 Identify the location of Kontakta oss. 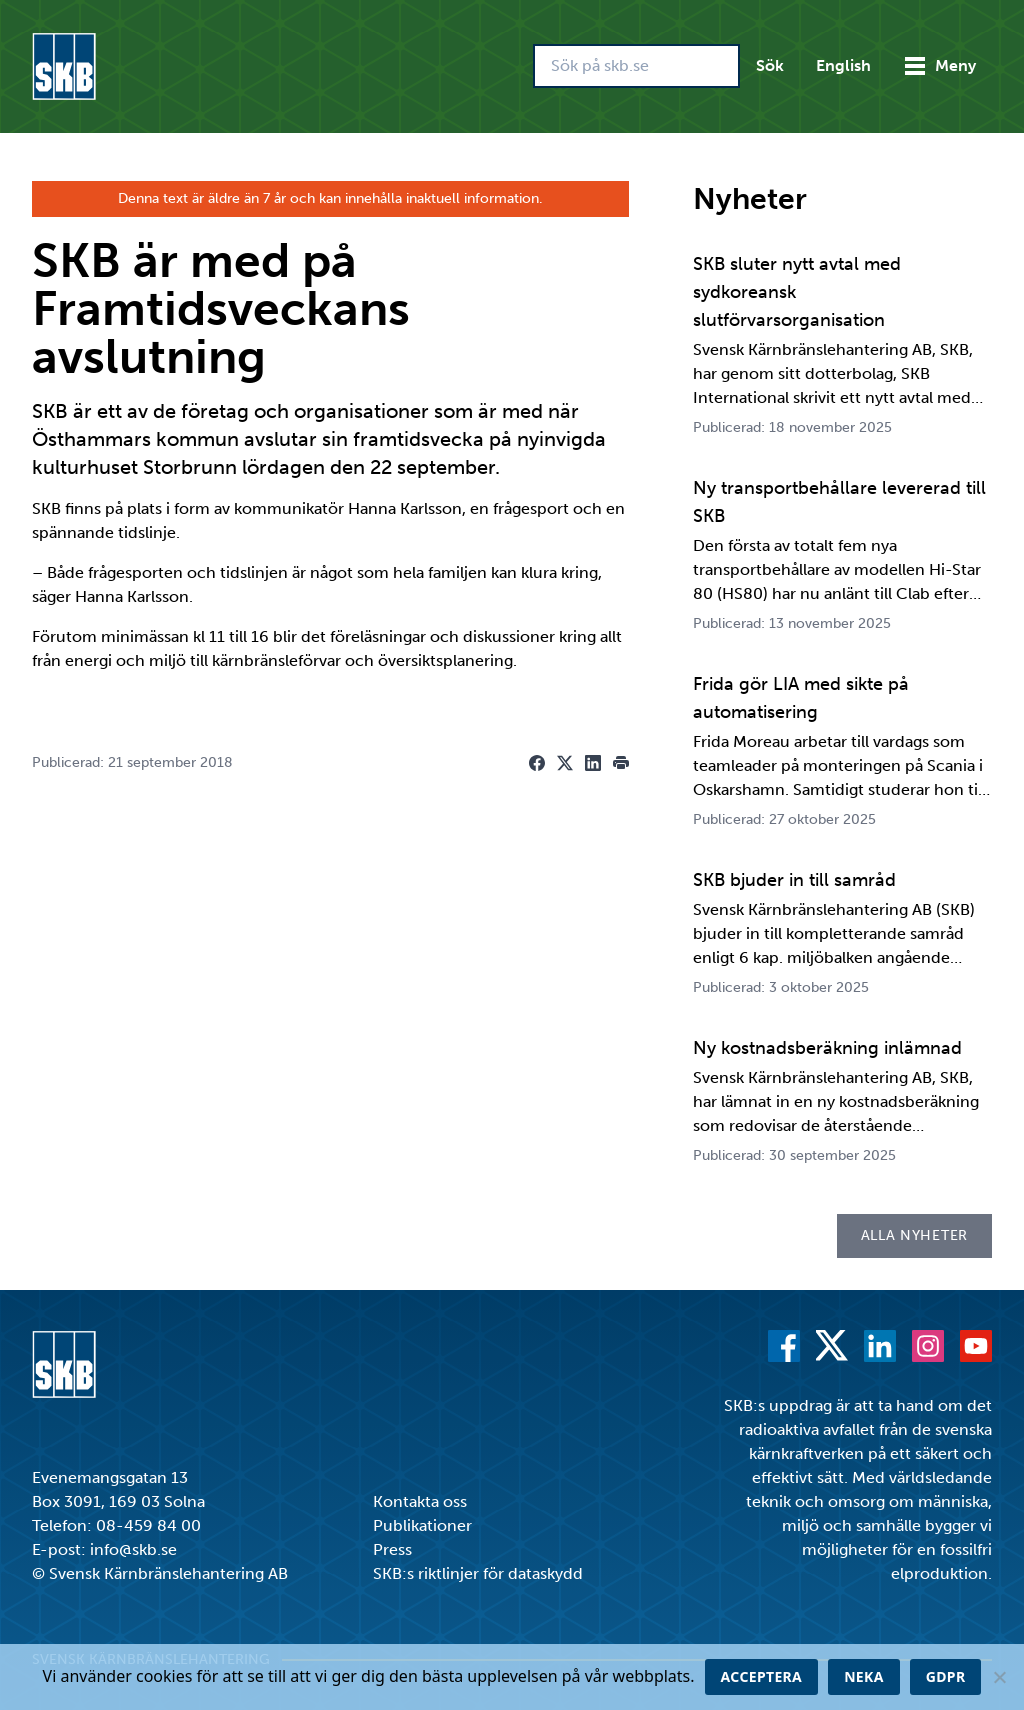
(420, 1501).